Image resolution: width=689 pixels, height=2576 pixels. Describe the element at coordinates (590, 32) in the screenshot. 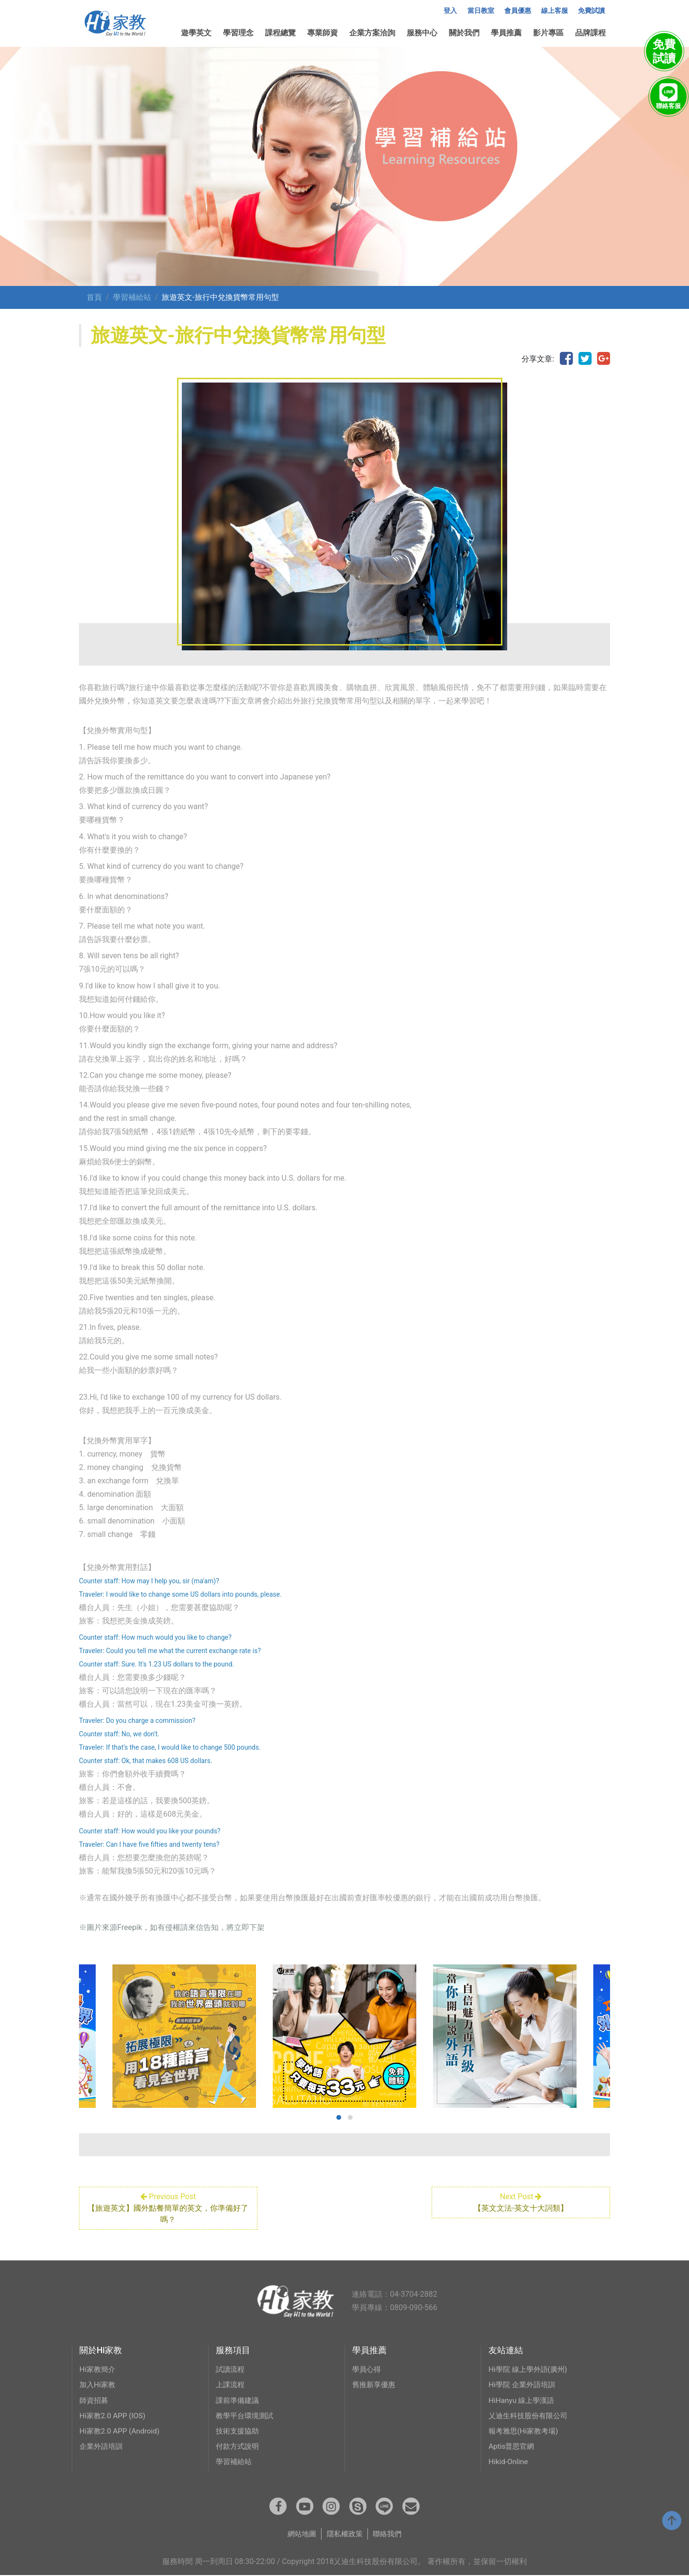

I see `品牌課程` at that location.